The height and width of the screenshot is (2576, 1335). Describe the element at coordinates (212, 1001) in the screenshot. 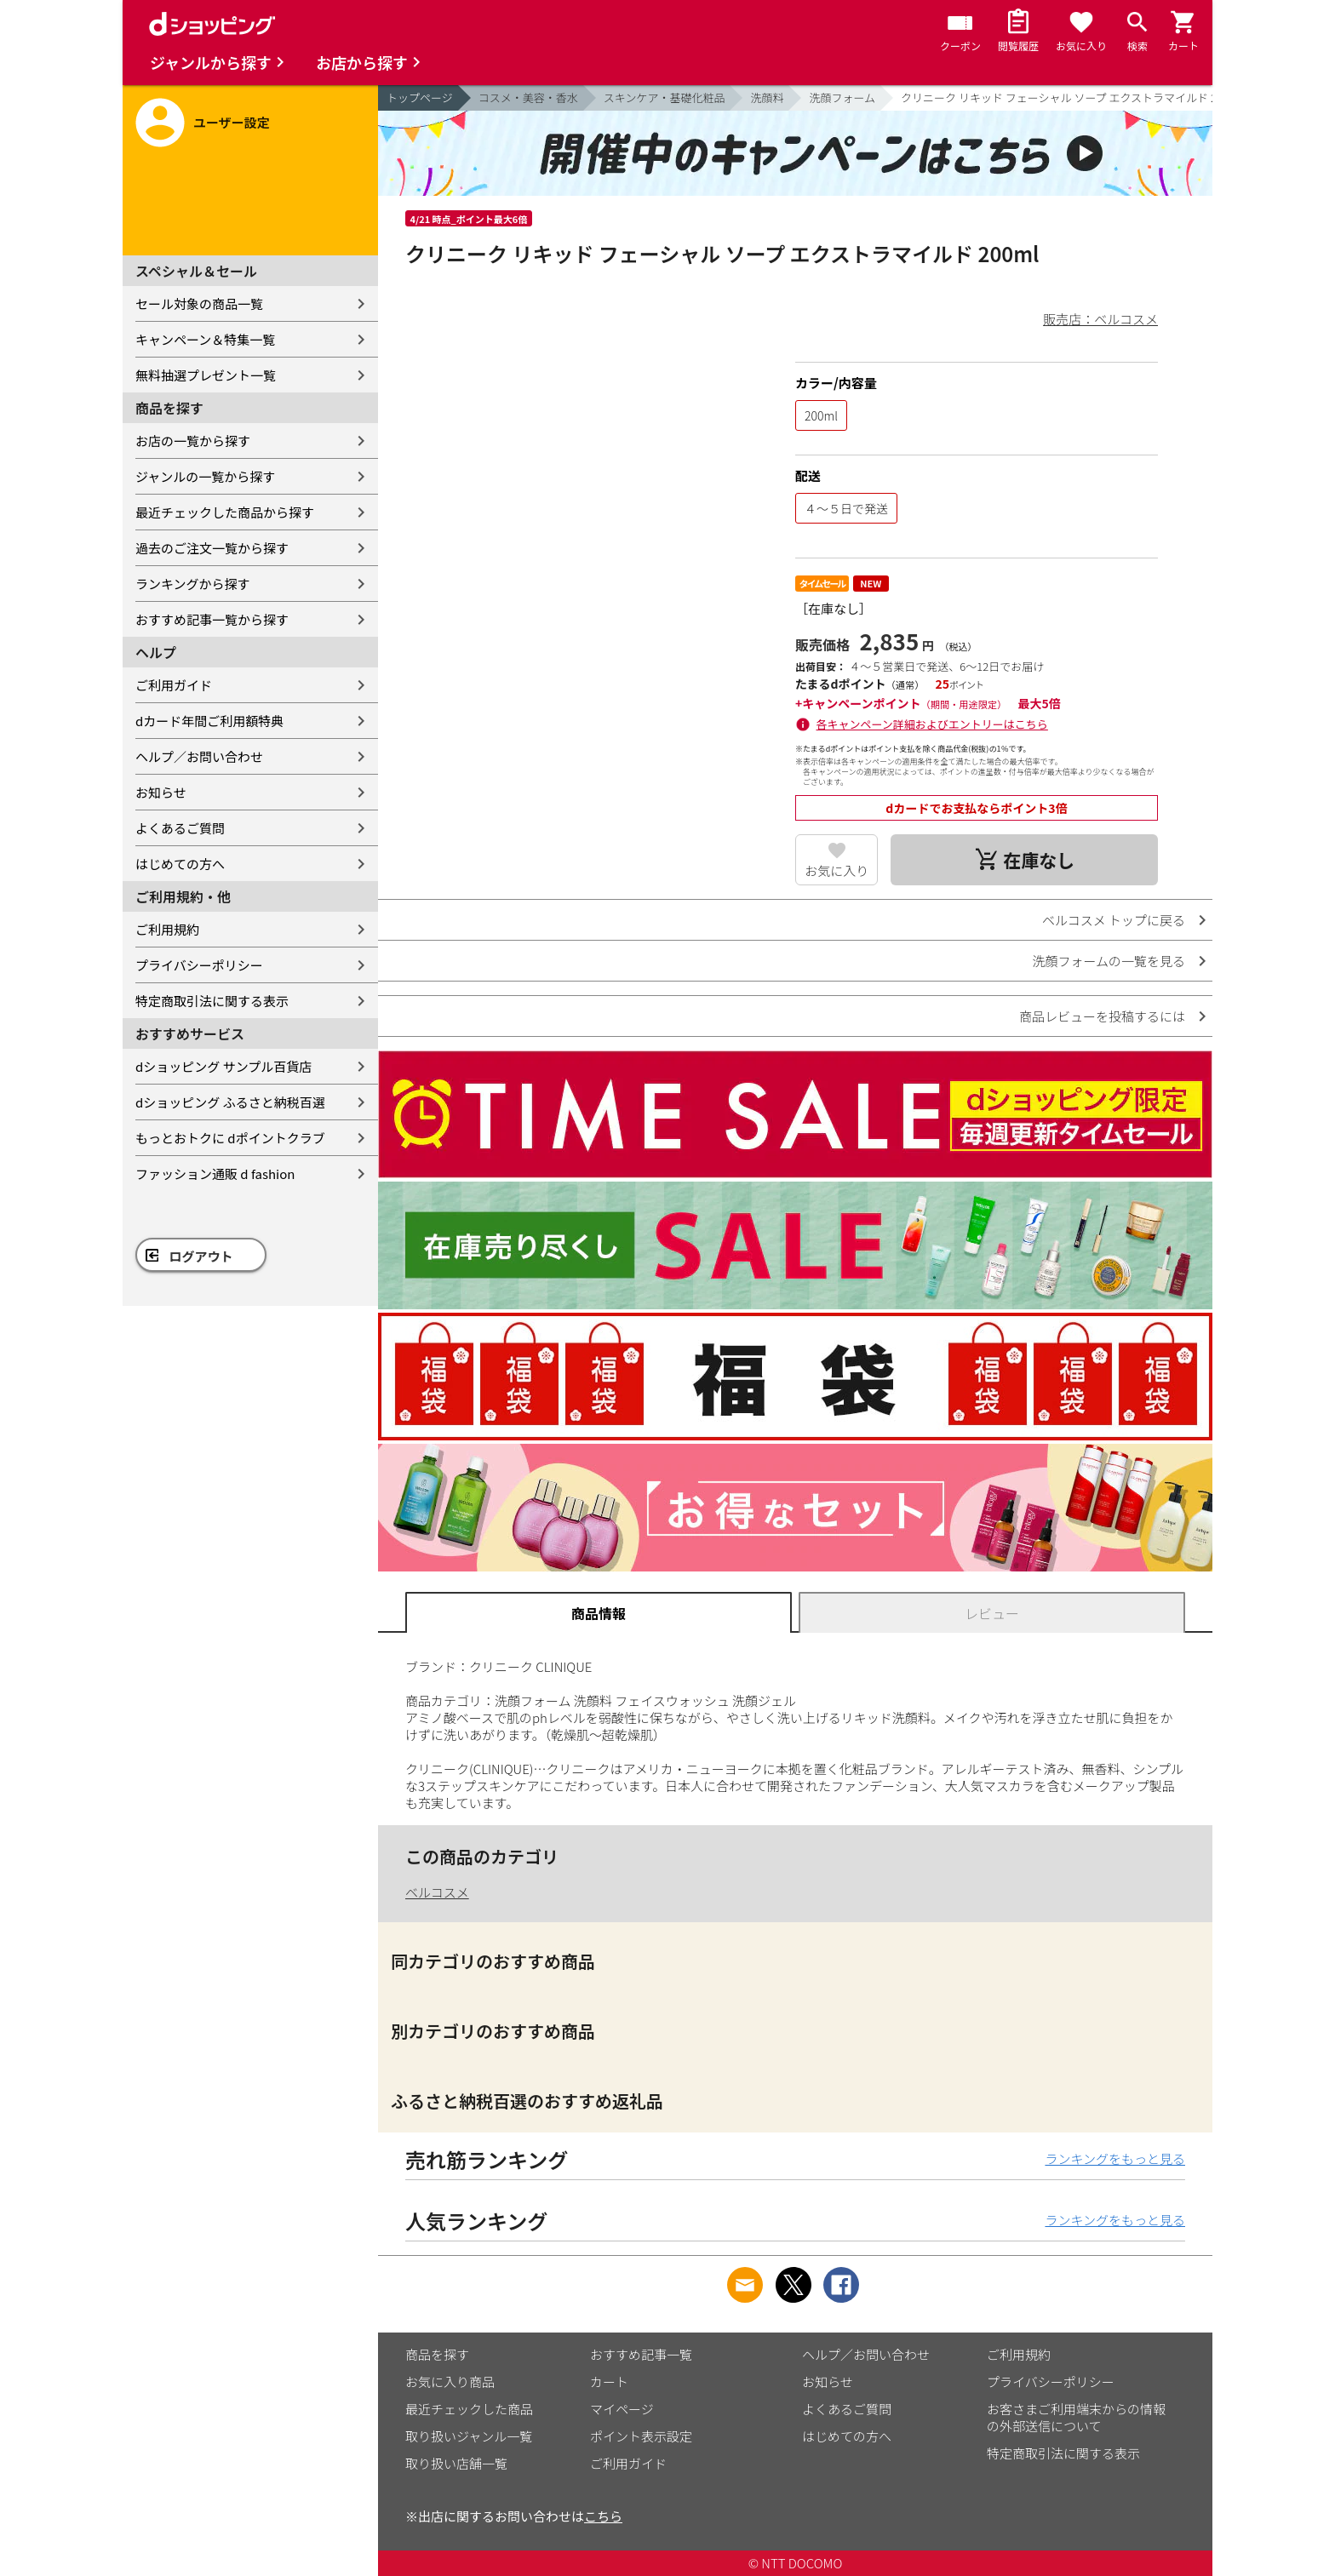

I see `特定商取引法に関する表示` at that location.